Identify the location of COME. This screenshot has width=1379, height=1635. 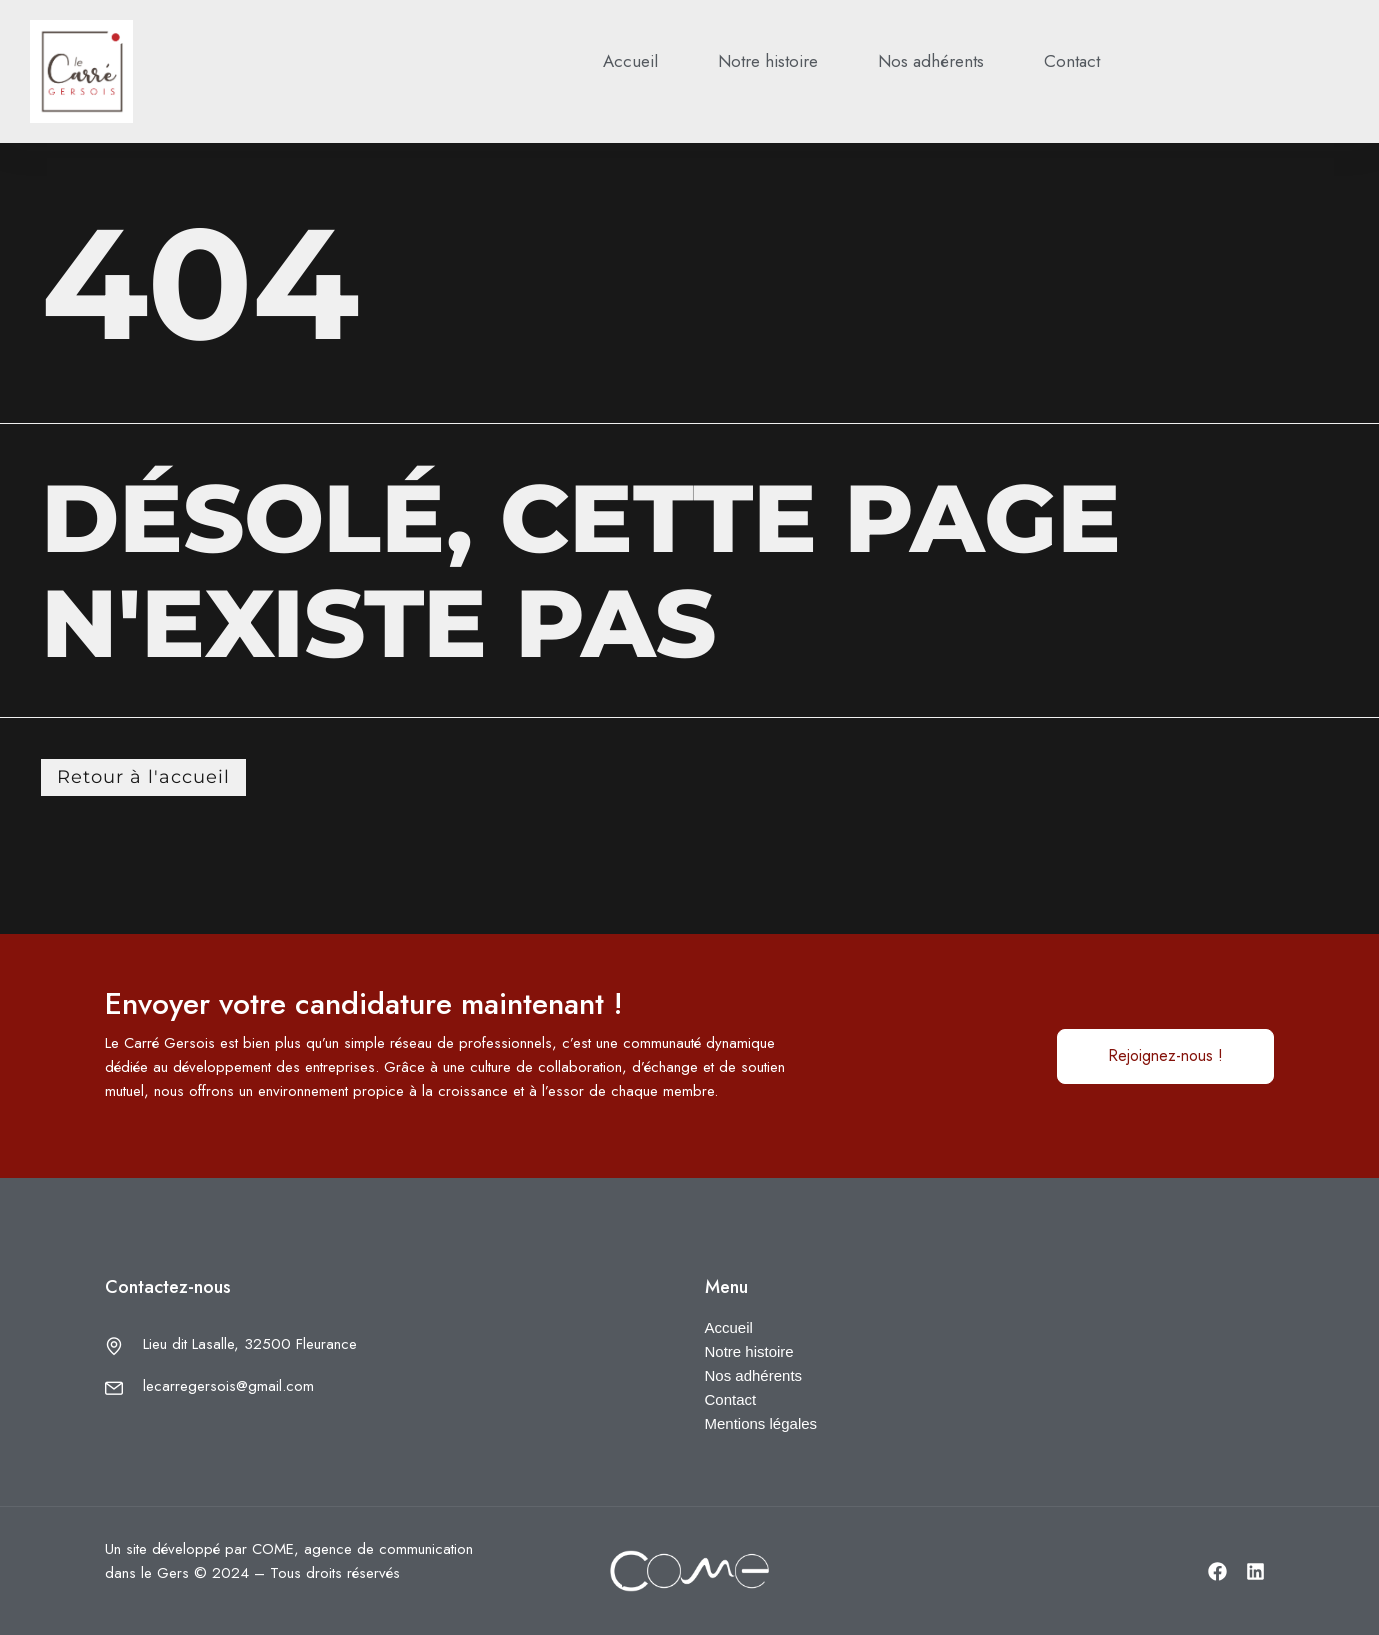
(273, 1549).